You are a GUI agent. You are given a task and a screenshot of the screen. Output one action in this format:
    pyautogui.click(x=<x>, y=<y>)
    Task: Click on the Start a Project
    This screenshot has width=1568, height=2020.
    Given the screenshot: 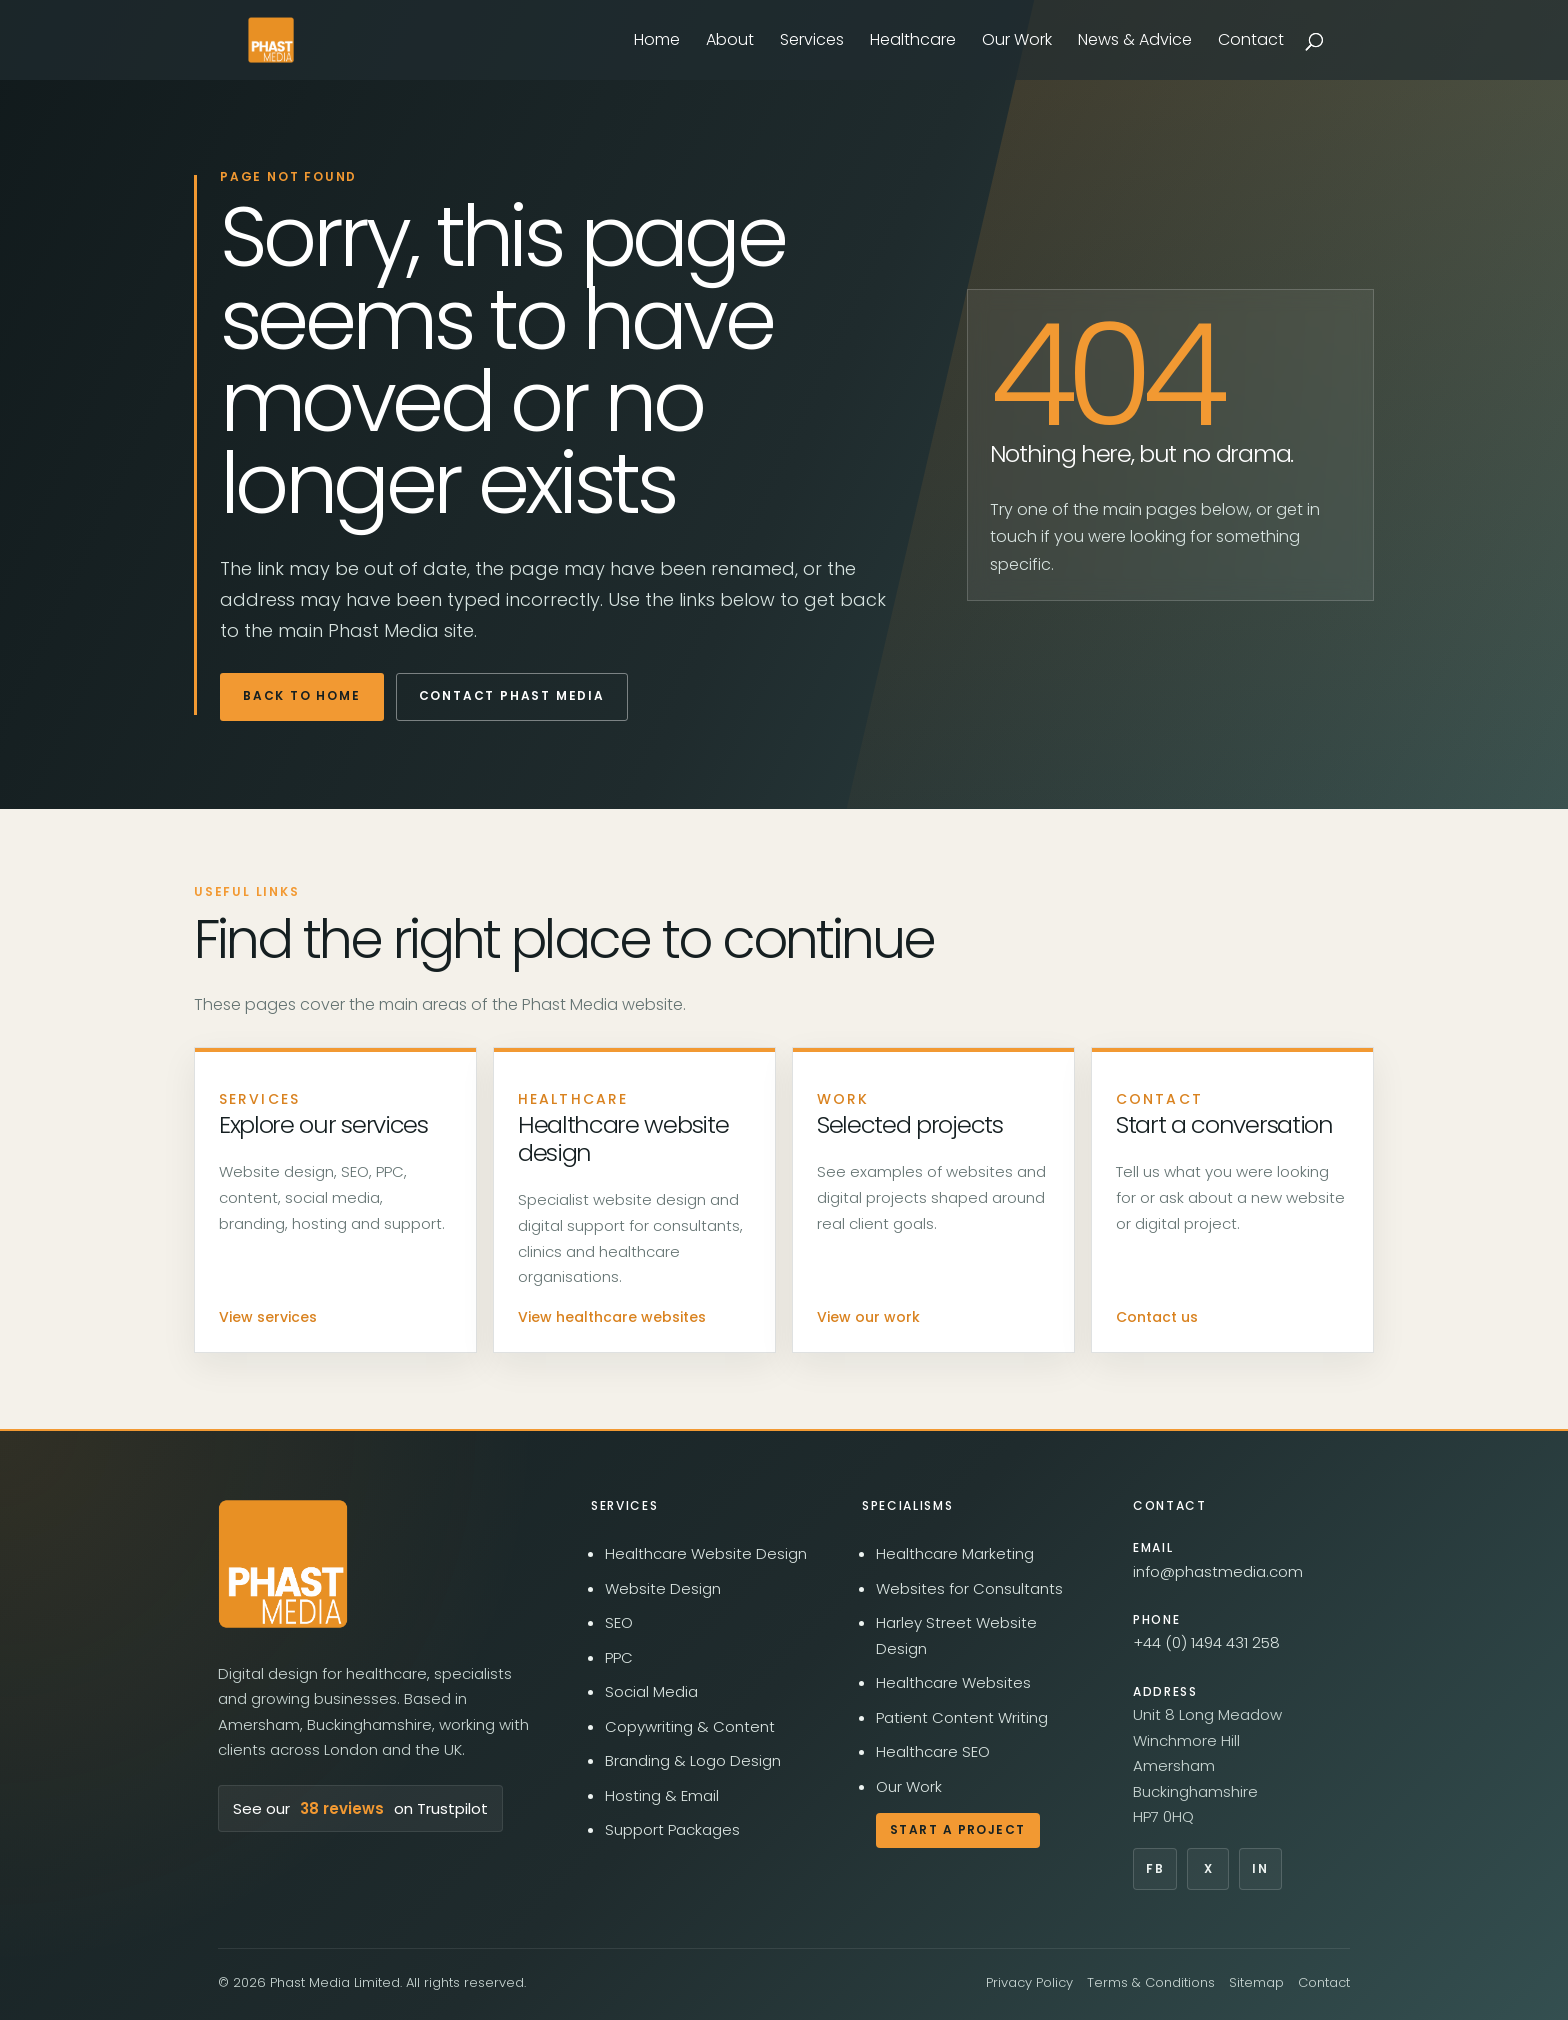 What is the action you would take?
    pyautogui.click(x=958, y=1829)
    